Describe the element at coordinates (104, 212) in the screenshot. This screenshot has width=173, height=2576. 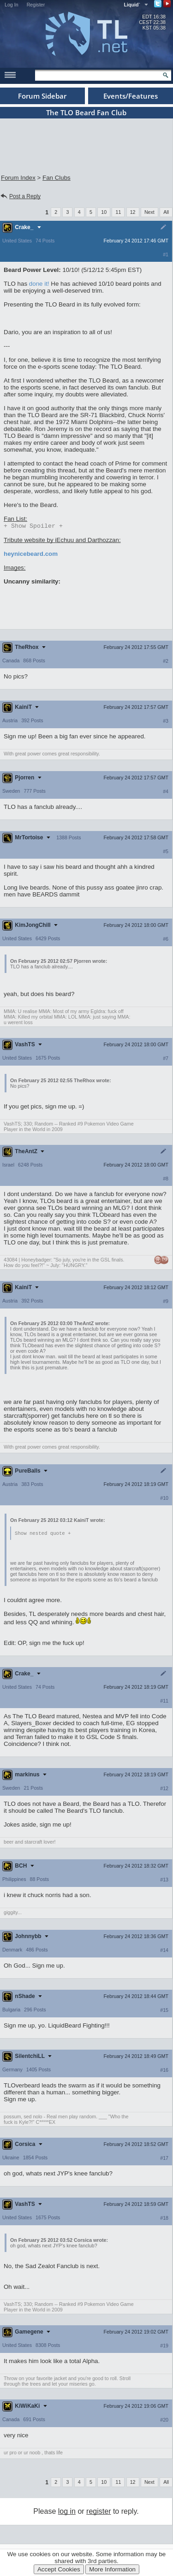
I see `10` at that location.